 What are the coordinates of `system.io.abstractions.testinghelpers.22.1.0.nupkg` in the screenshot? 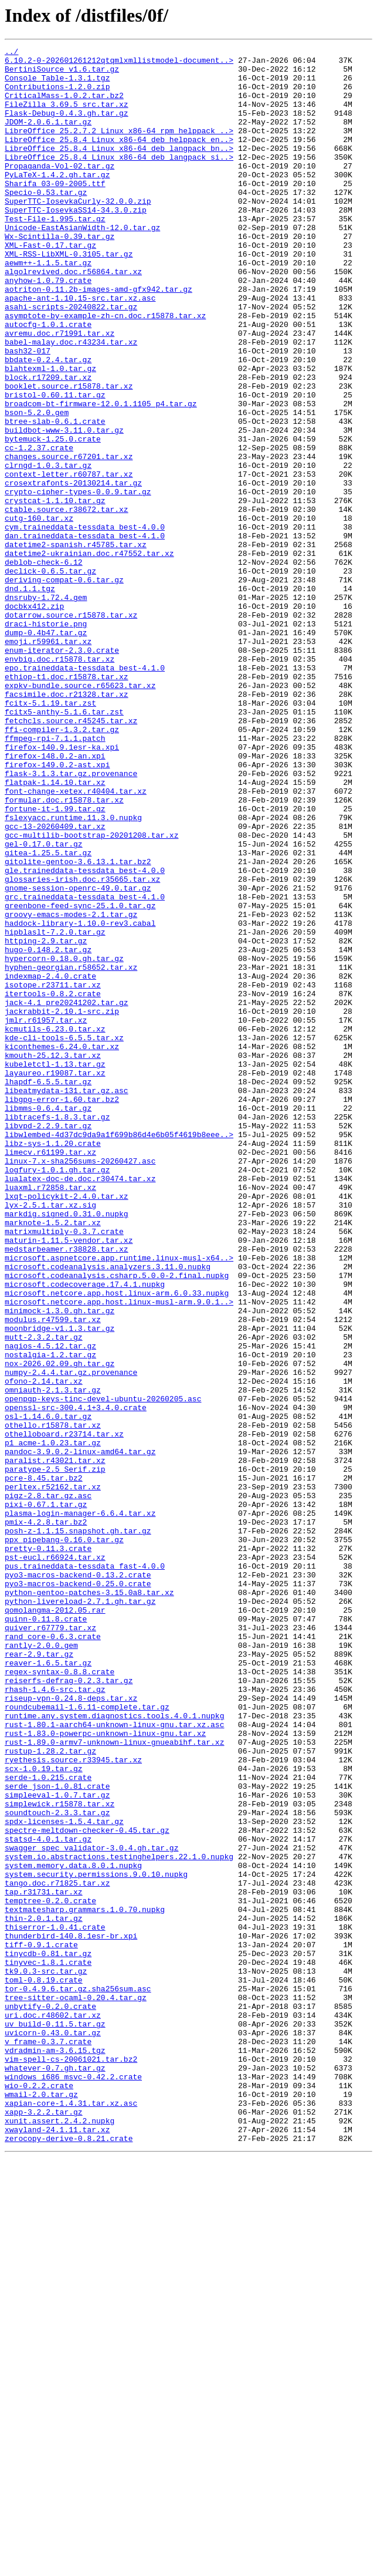 It's located at (119, 2219).